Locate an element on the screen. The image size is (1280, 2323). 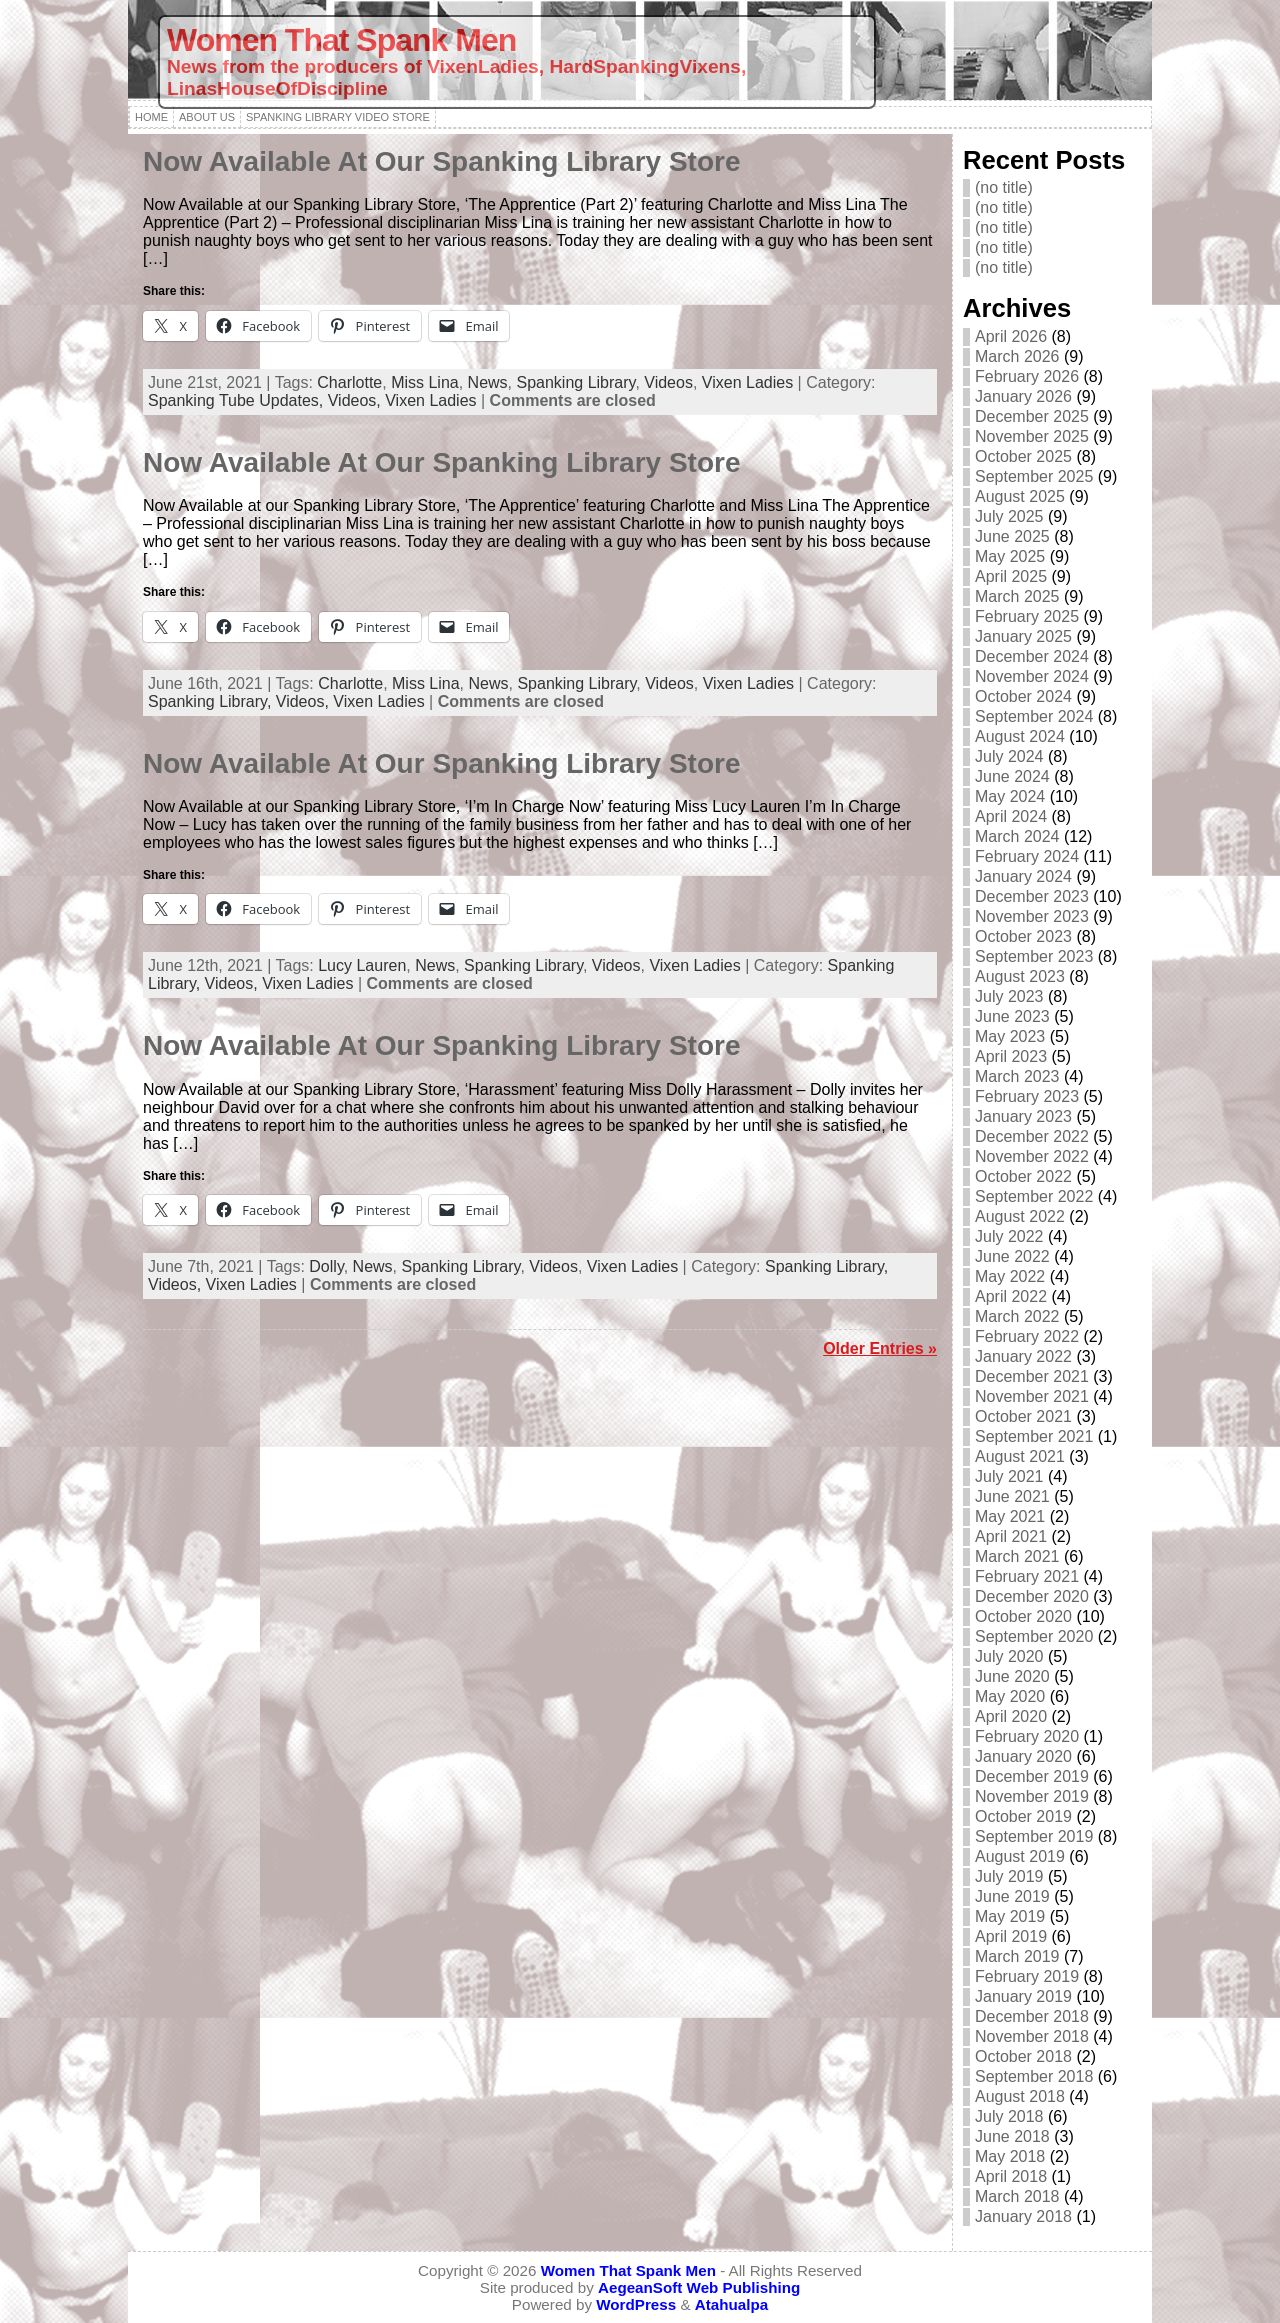
Women That Spank Men is located at coordinates (341, 40).